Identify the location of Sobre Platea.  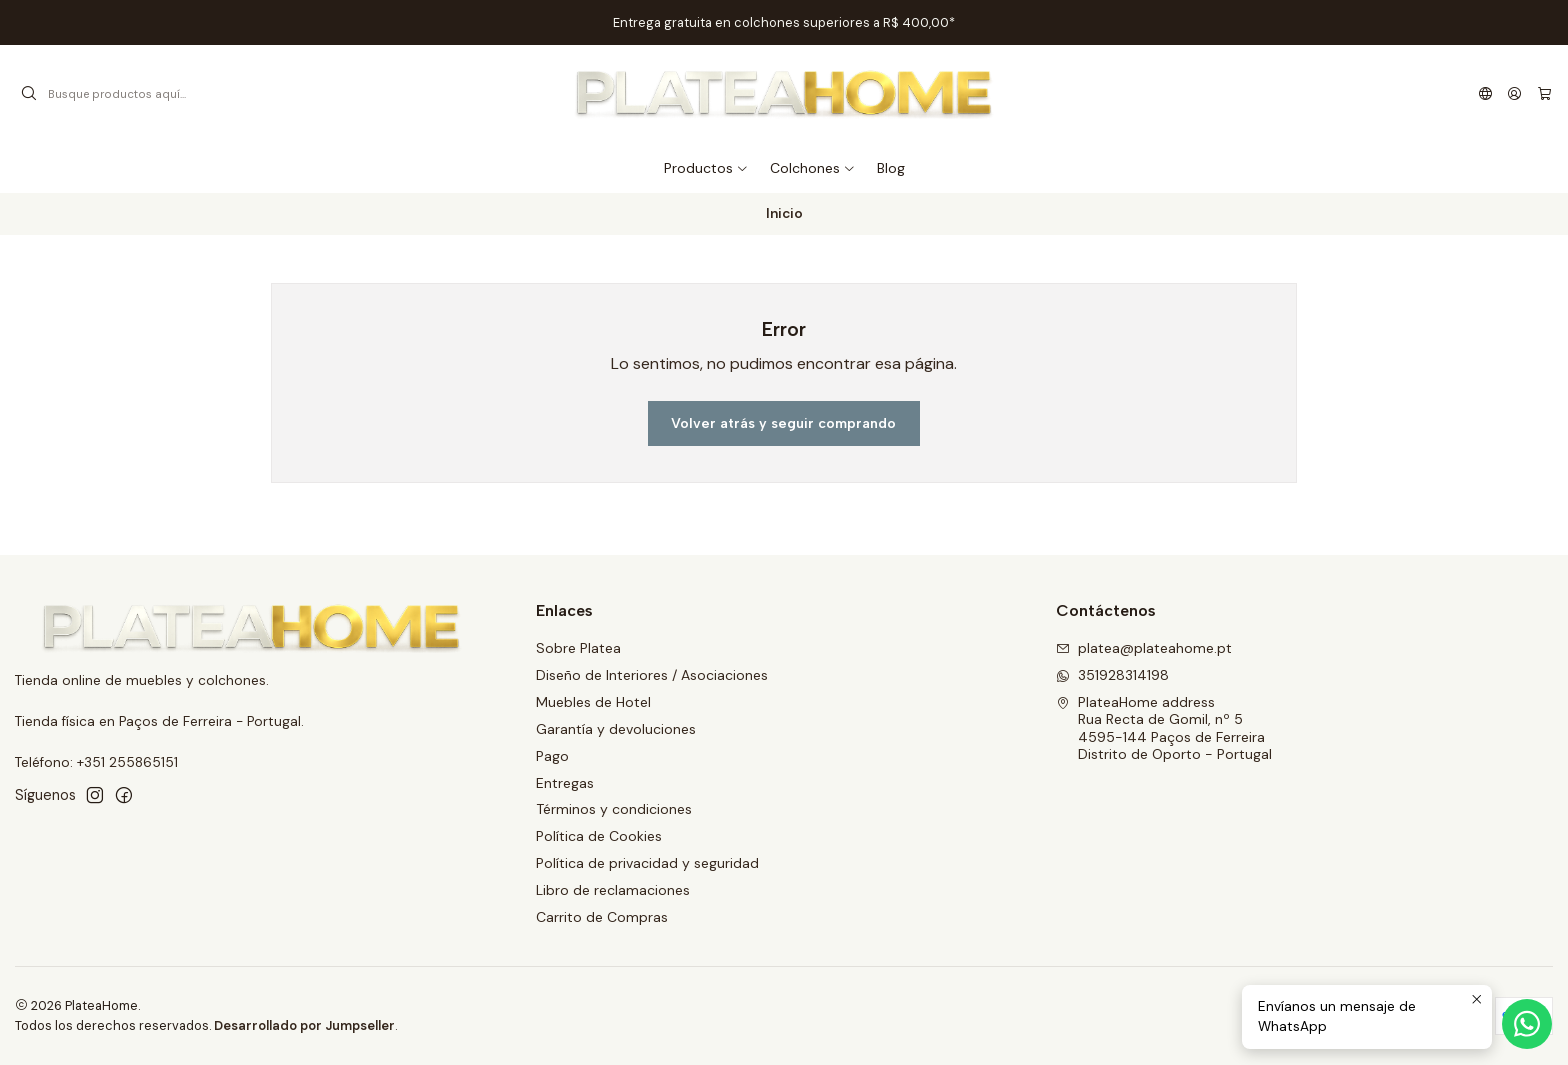
(578, 648).